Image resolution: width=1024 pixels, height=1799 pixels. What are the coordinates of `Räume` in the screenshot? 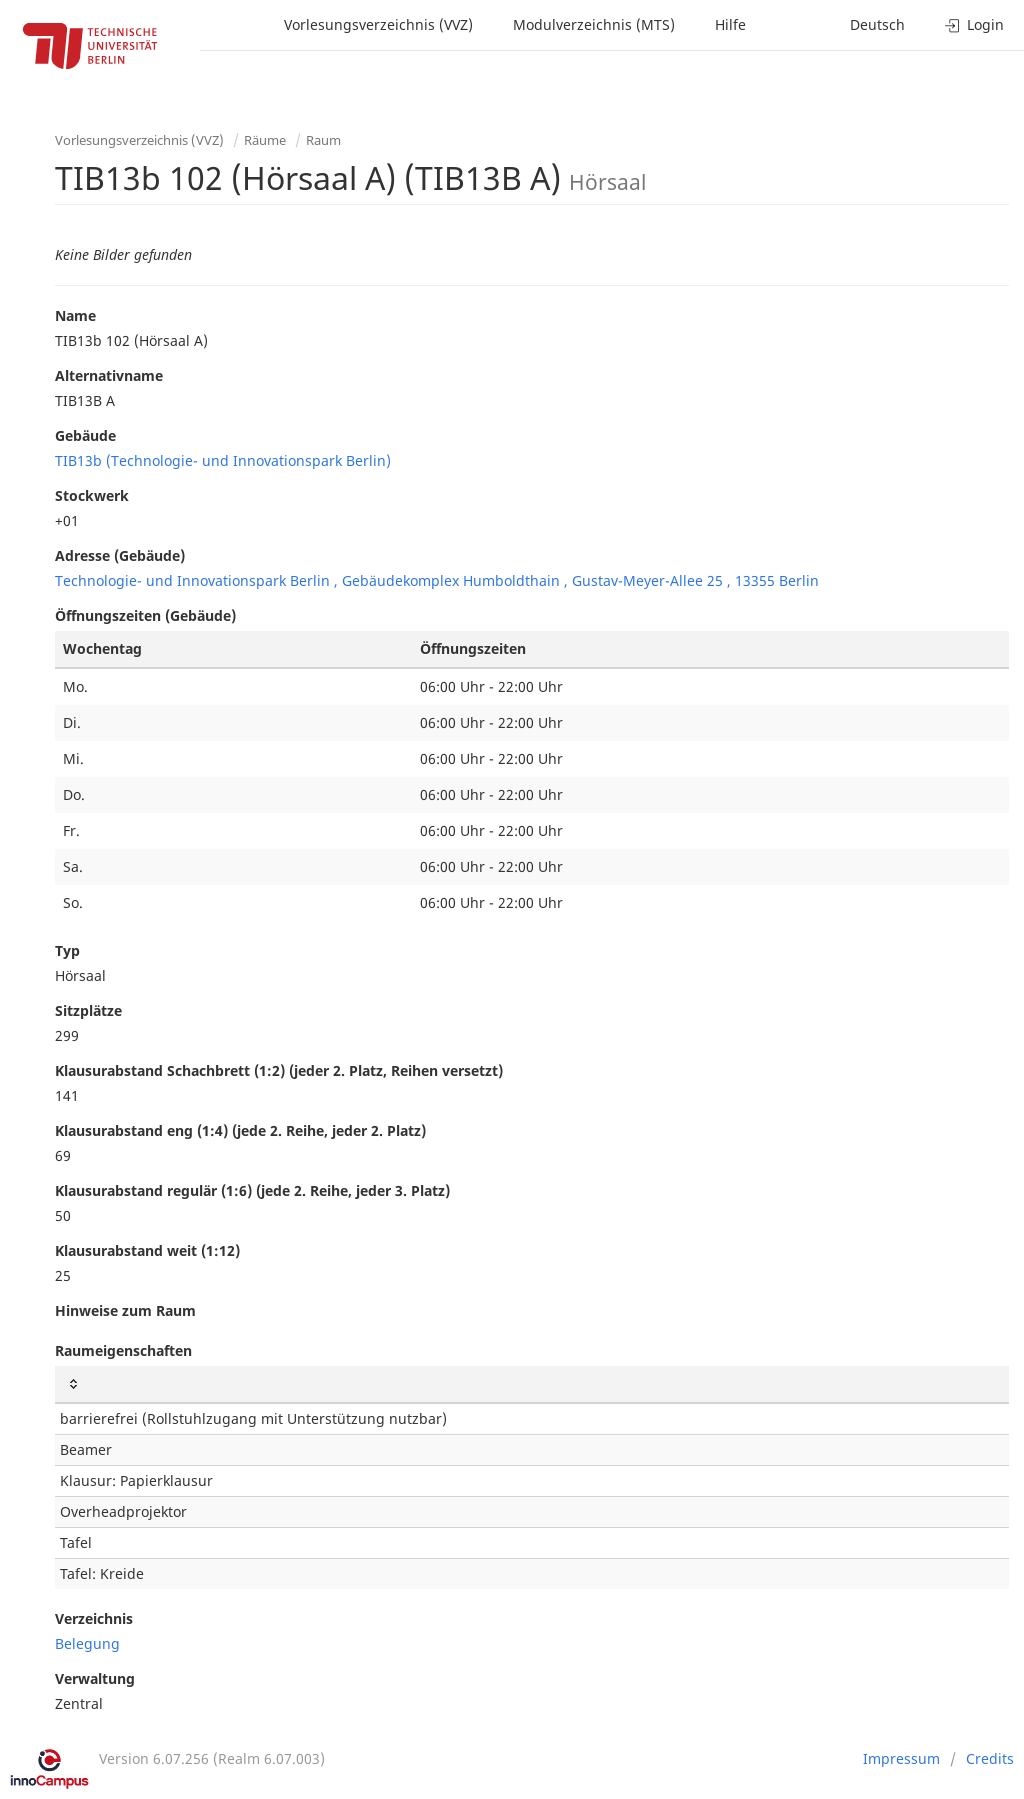 It's located at (265, 140).